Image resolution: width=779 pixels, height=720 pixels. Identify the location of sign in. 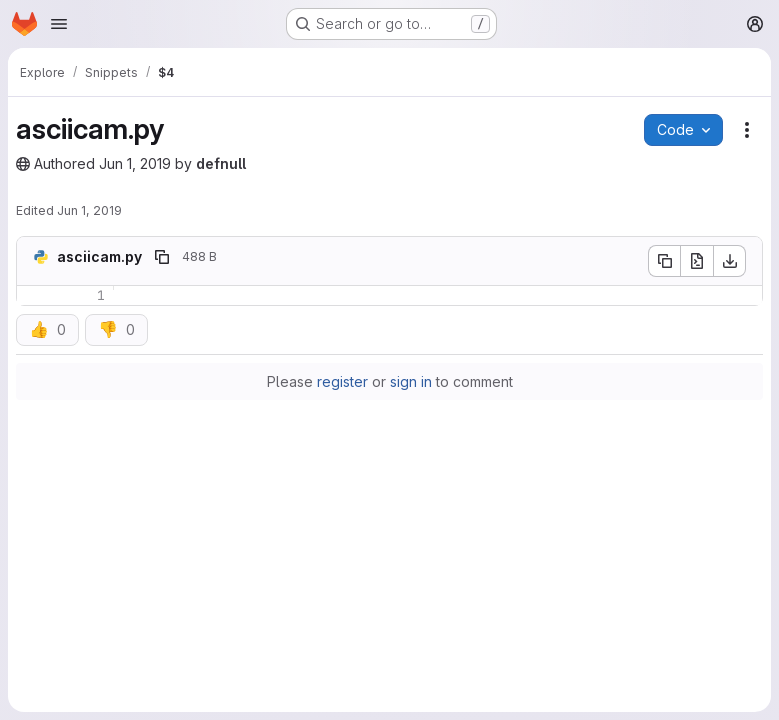
(411, 381).